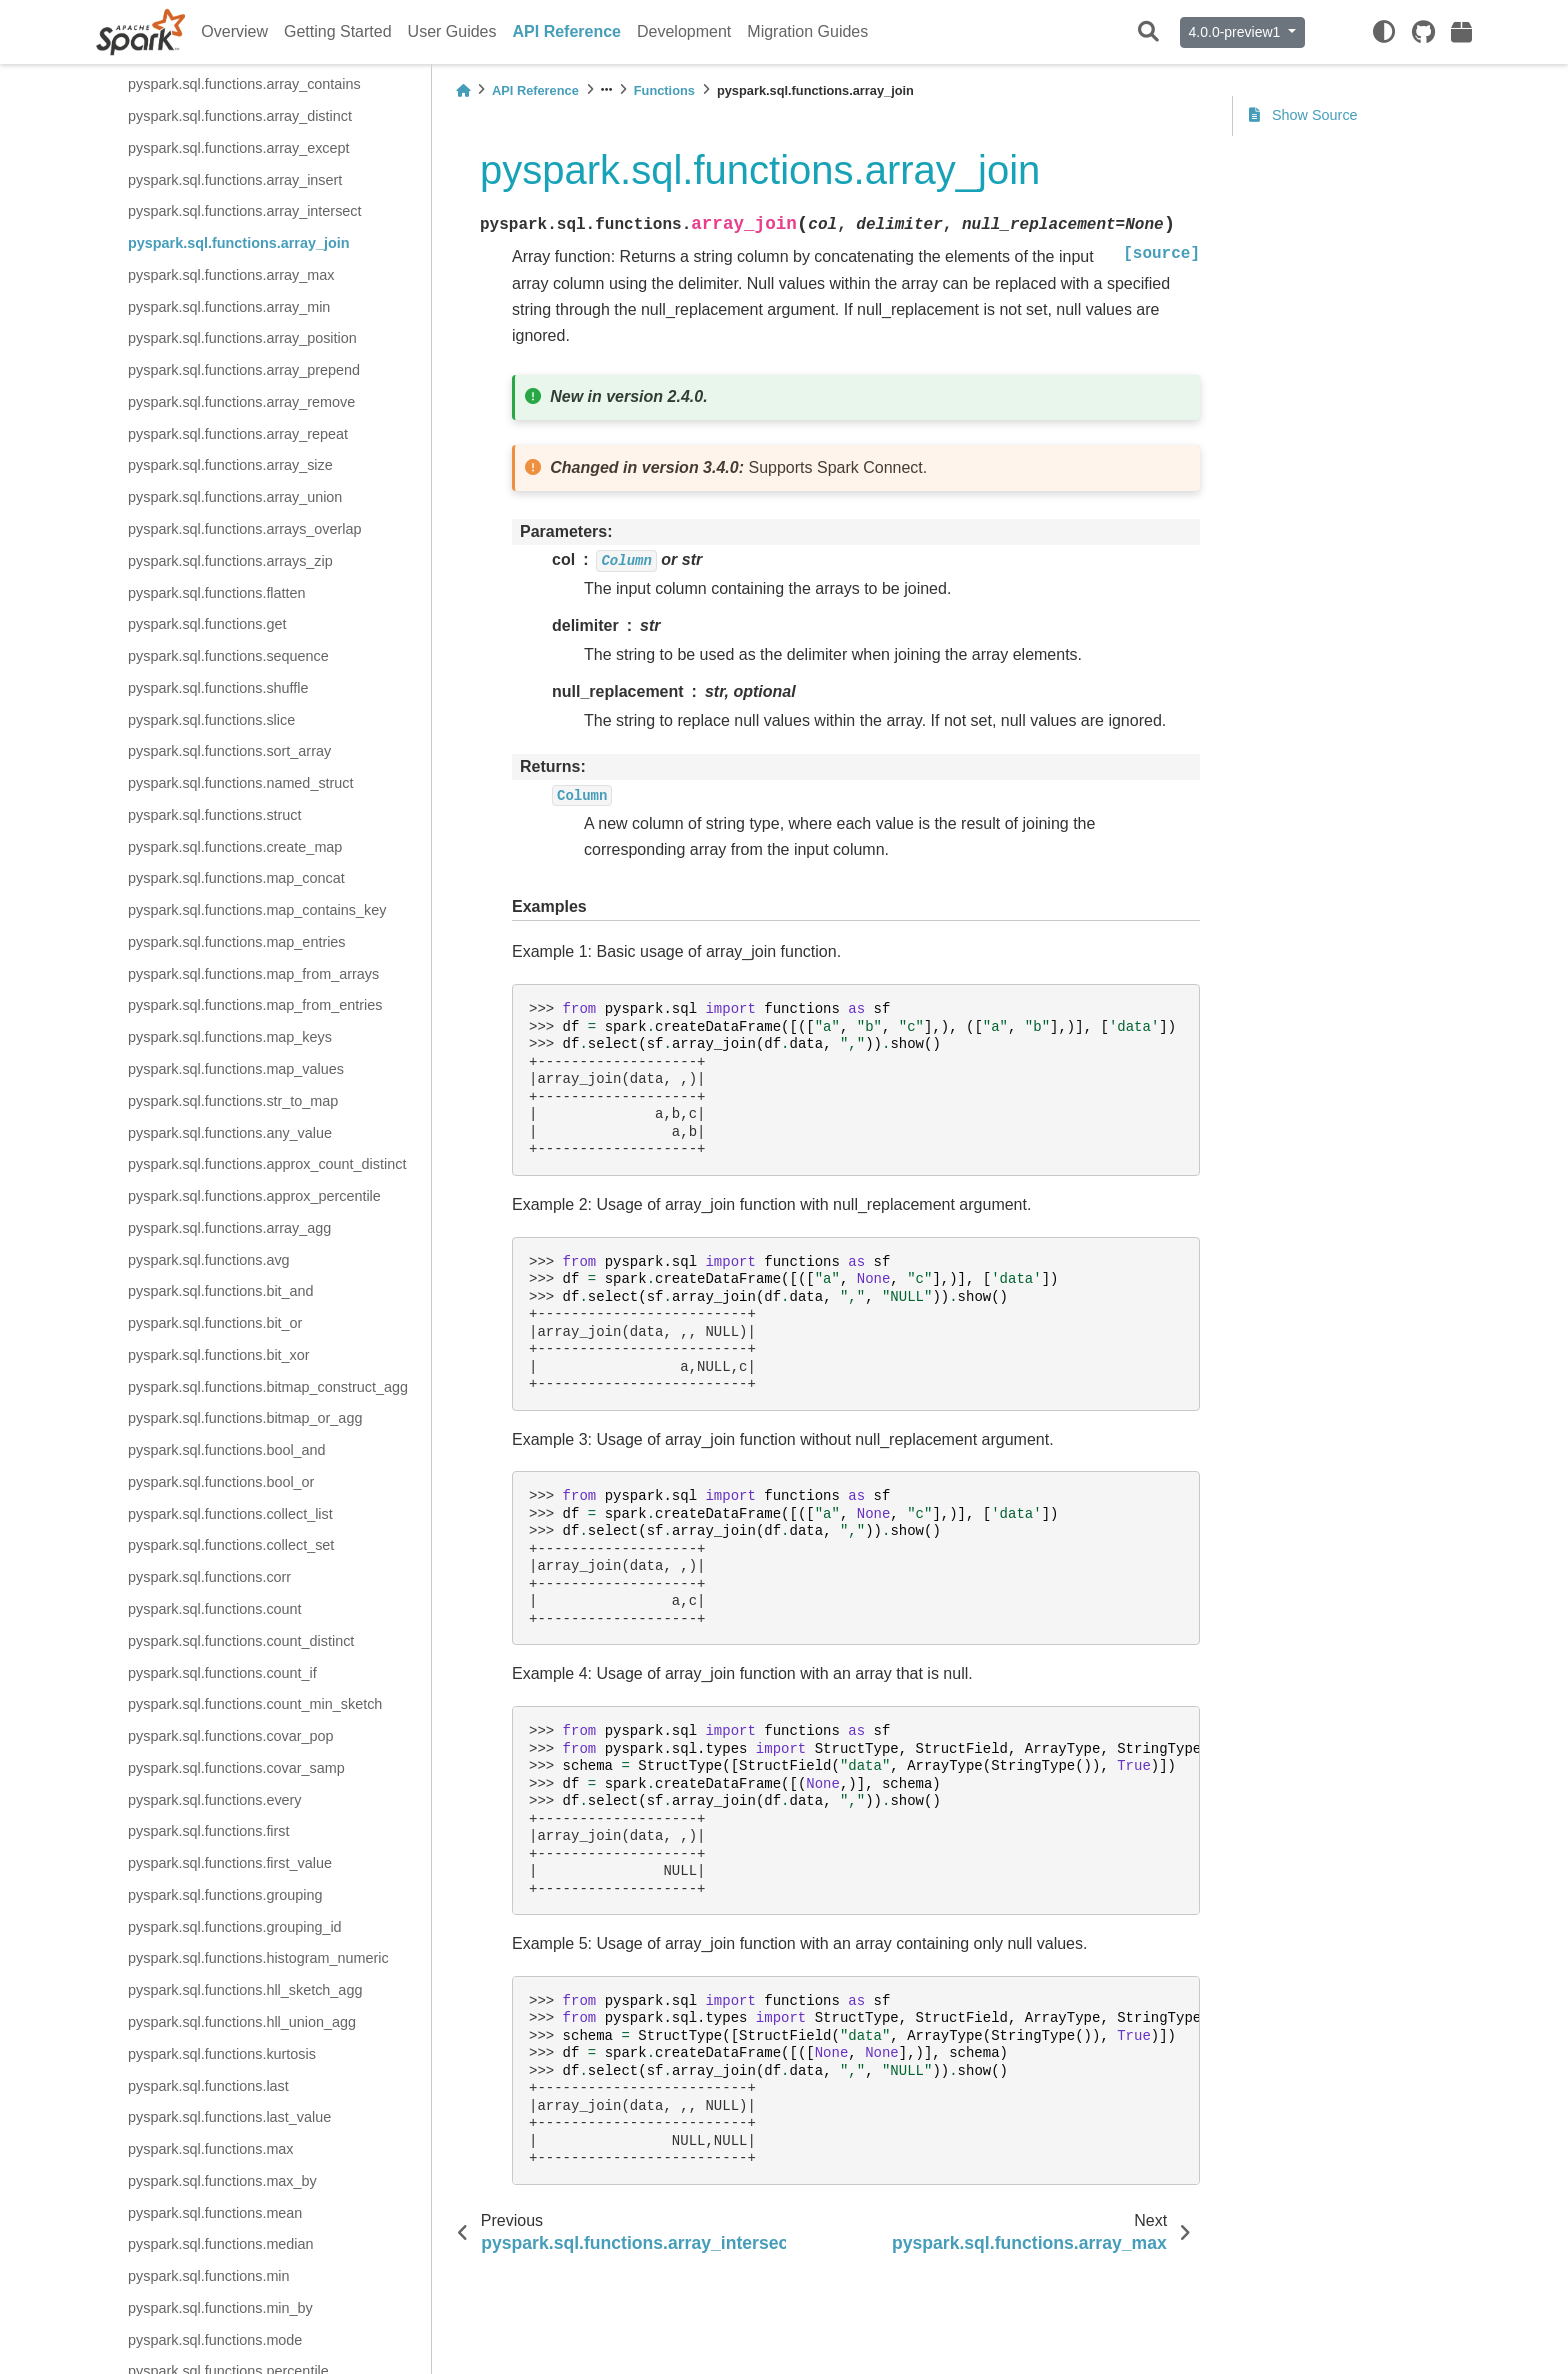 The image size is (1568, 2374). Describe the element at coordinates (222, 1673) in the screenshot. I see `pyspark.sql.functions.count_if` at that location.